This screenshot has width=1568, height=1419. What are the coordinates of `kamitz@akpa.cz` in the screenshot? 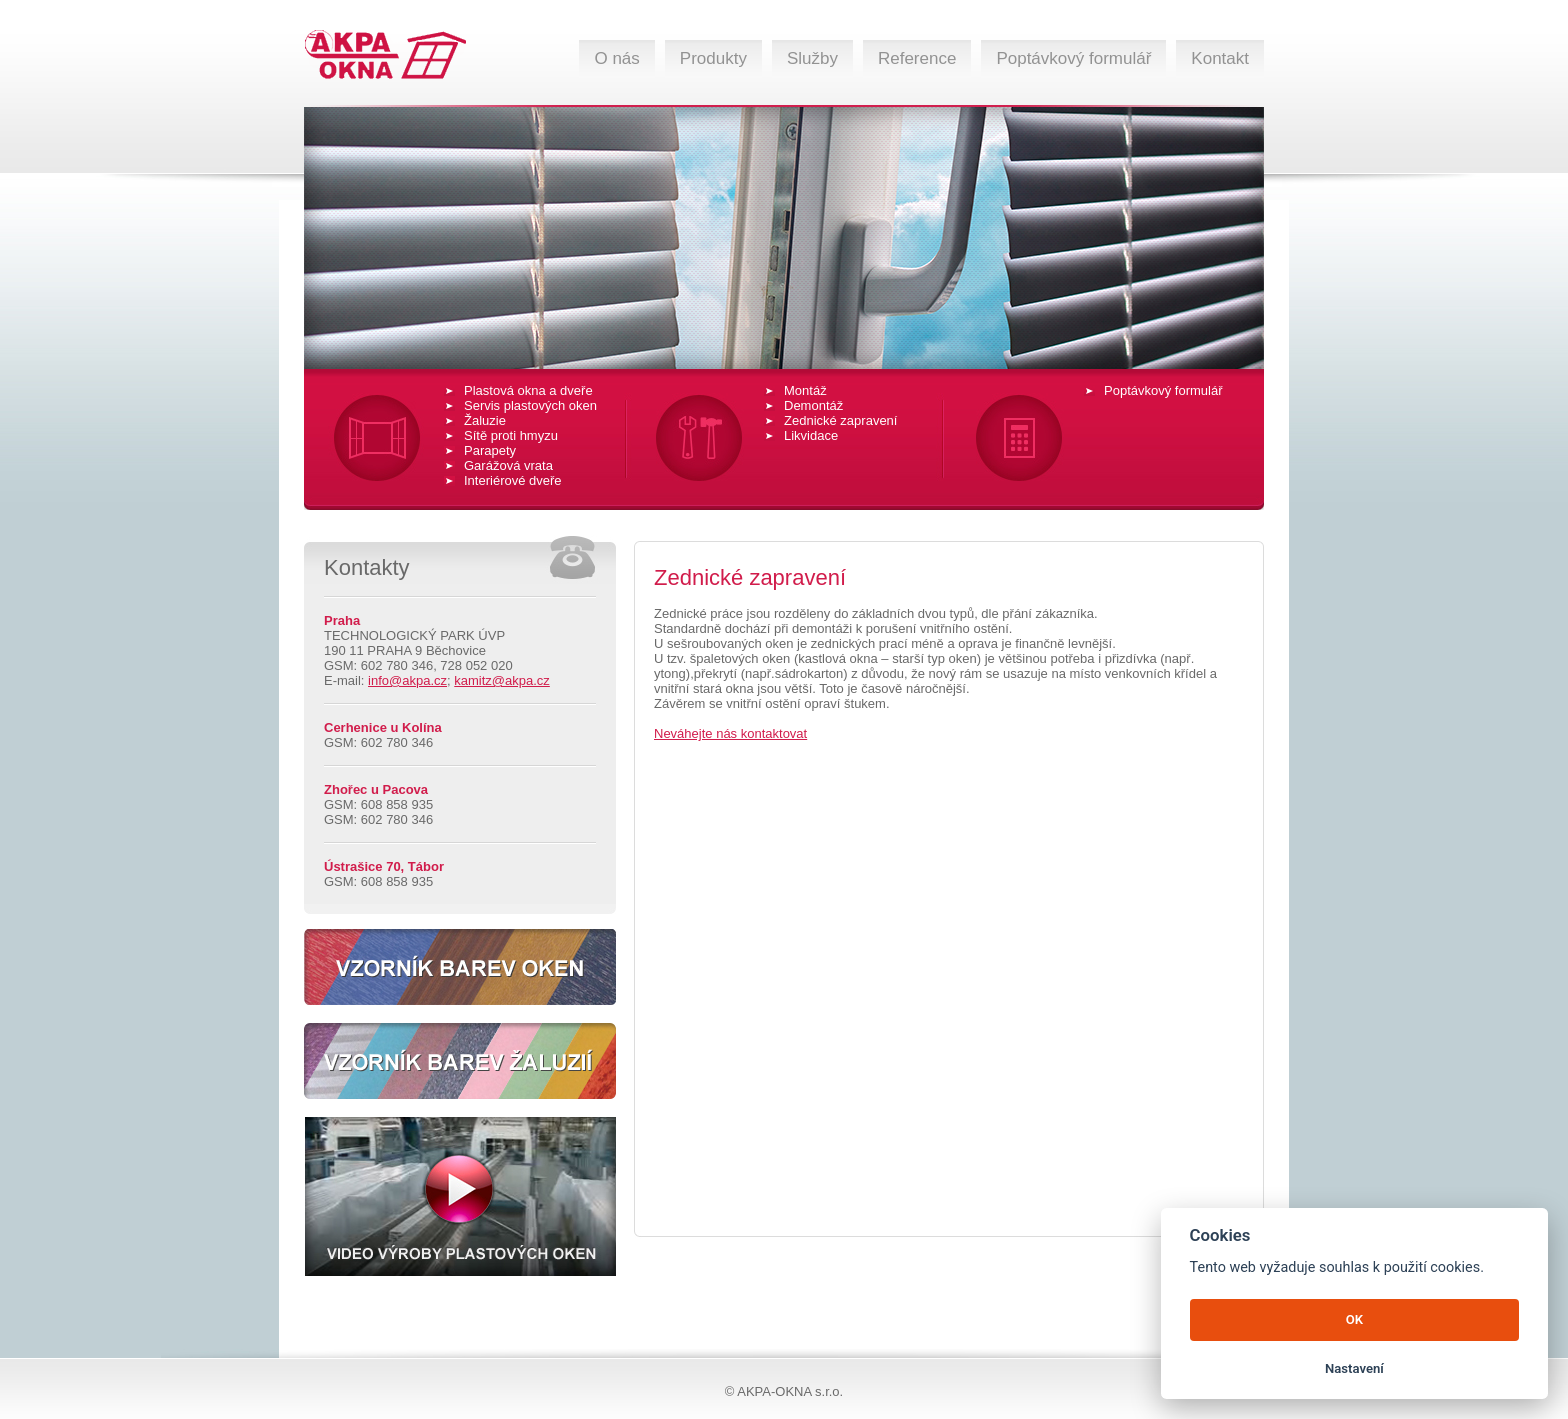 It's located at (502, 680).